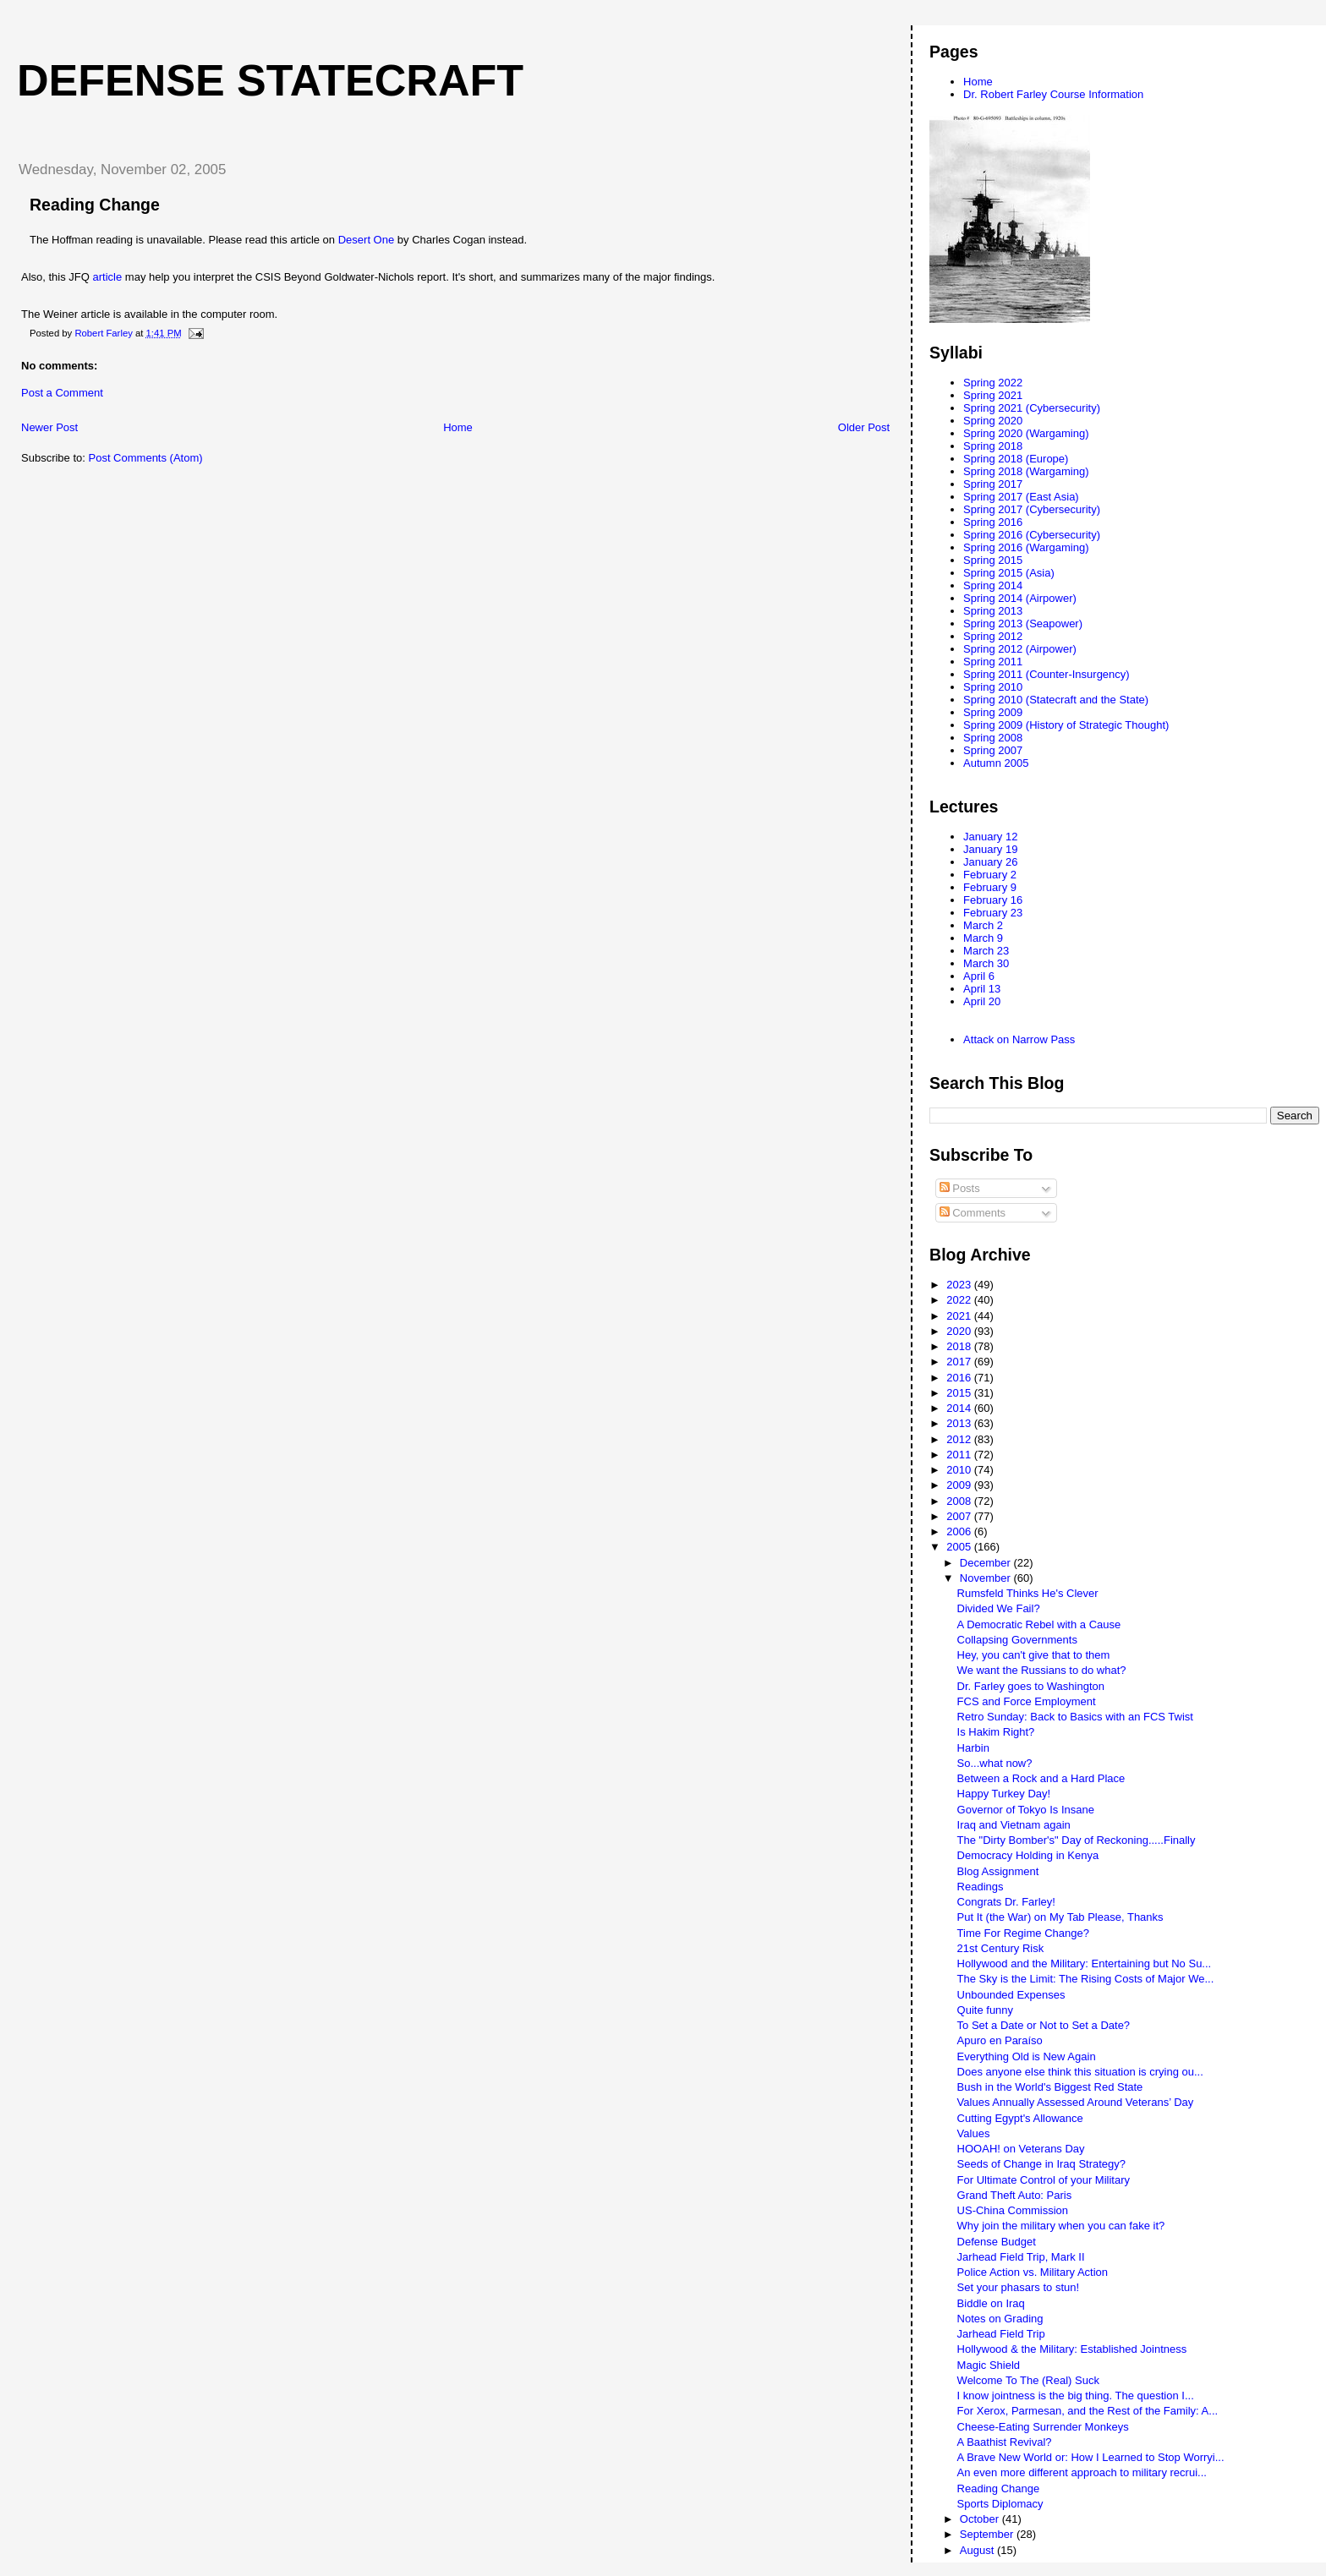 The height and width of the screenshot is (2576, 1326). Describe the element at coordinates (1075, 2395) in the screenshot. I see `I know jointness is the big thing. The question I...` at that location.